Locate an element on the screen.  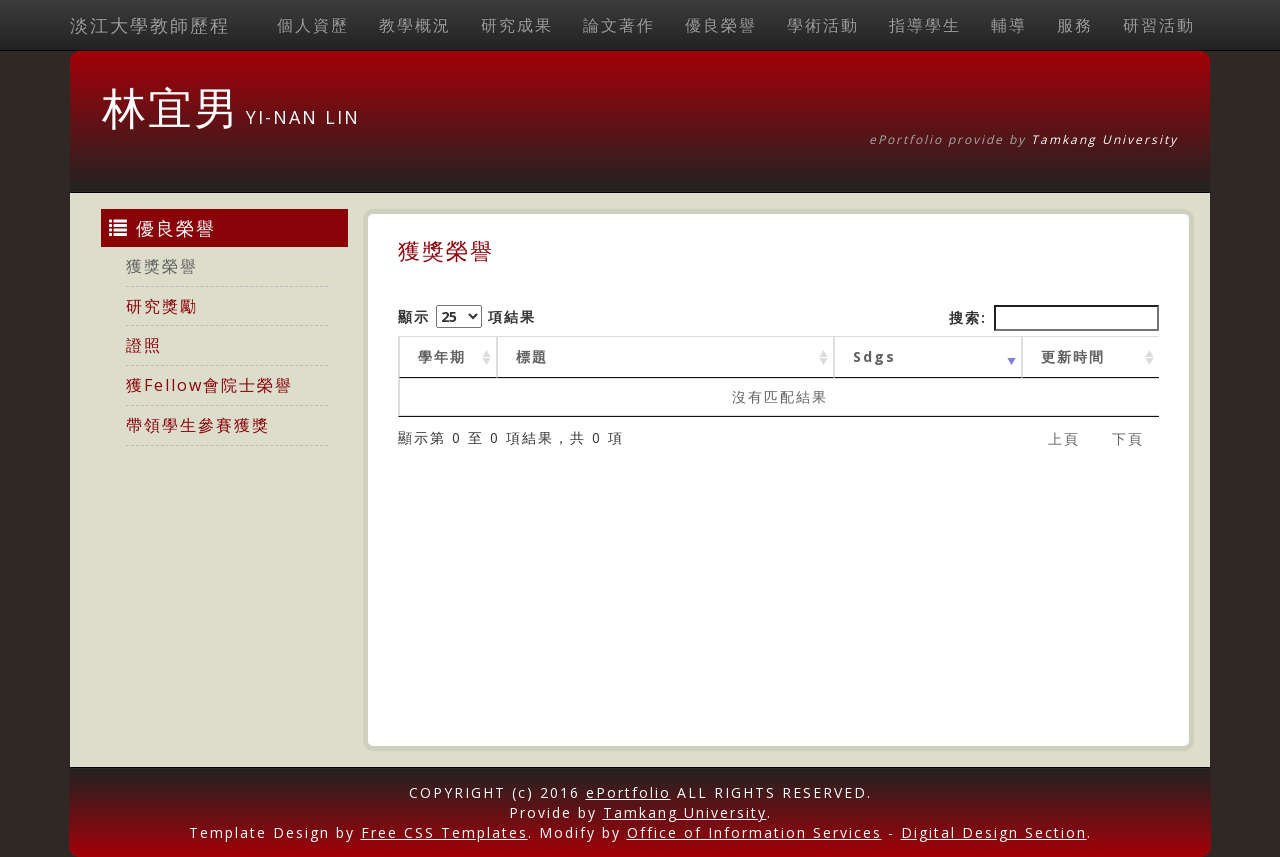
個人資歷 is located at coordinates (313, 25).